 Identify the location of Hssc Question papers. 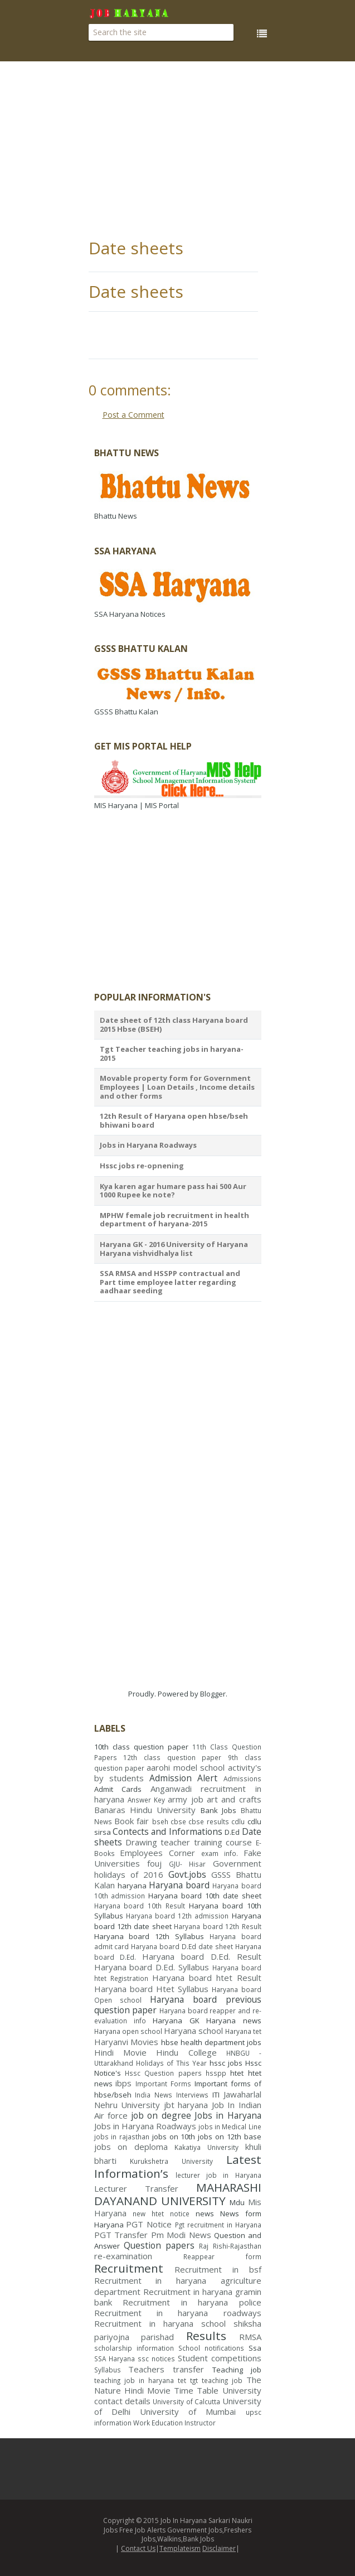
(163, 2072).